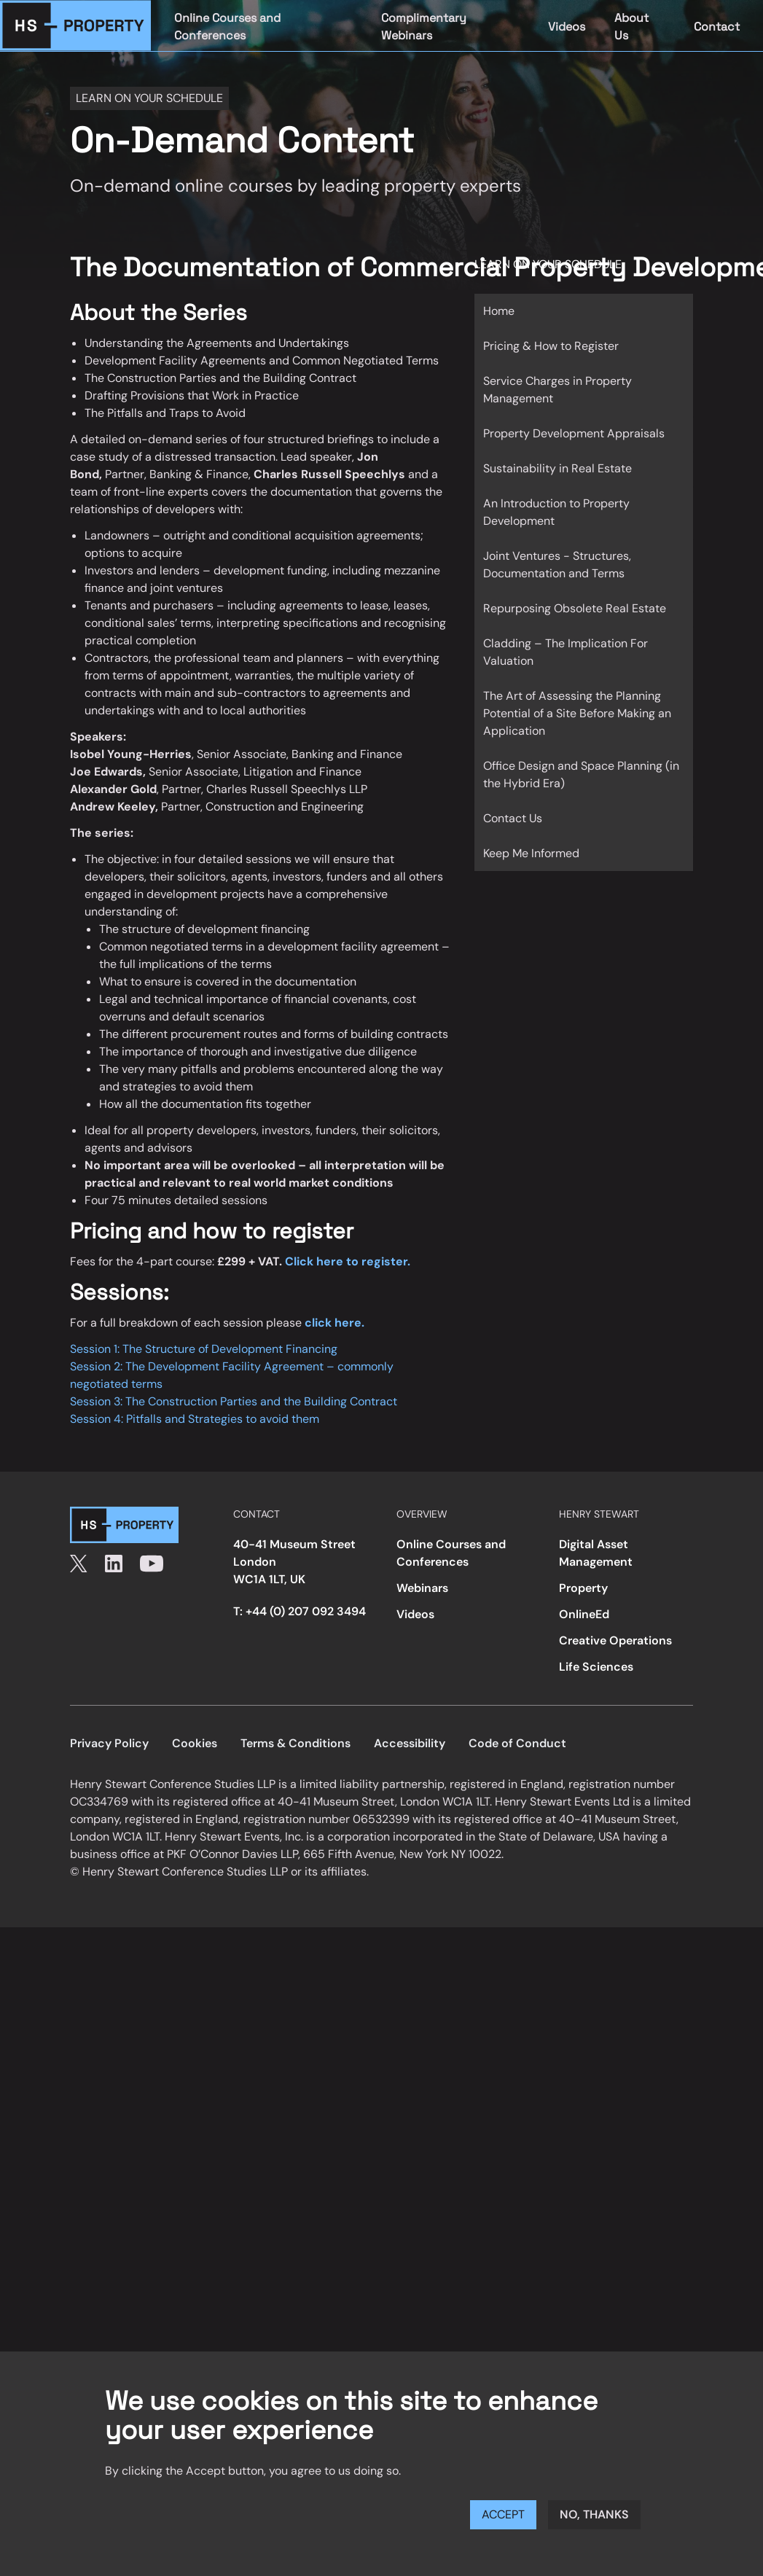 The image size is (763, 2576). What do you see at coordinates (566, 26) in the screenshot?
I see `Videos` at bounding box center [566, 26].